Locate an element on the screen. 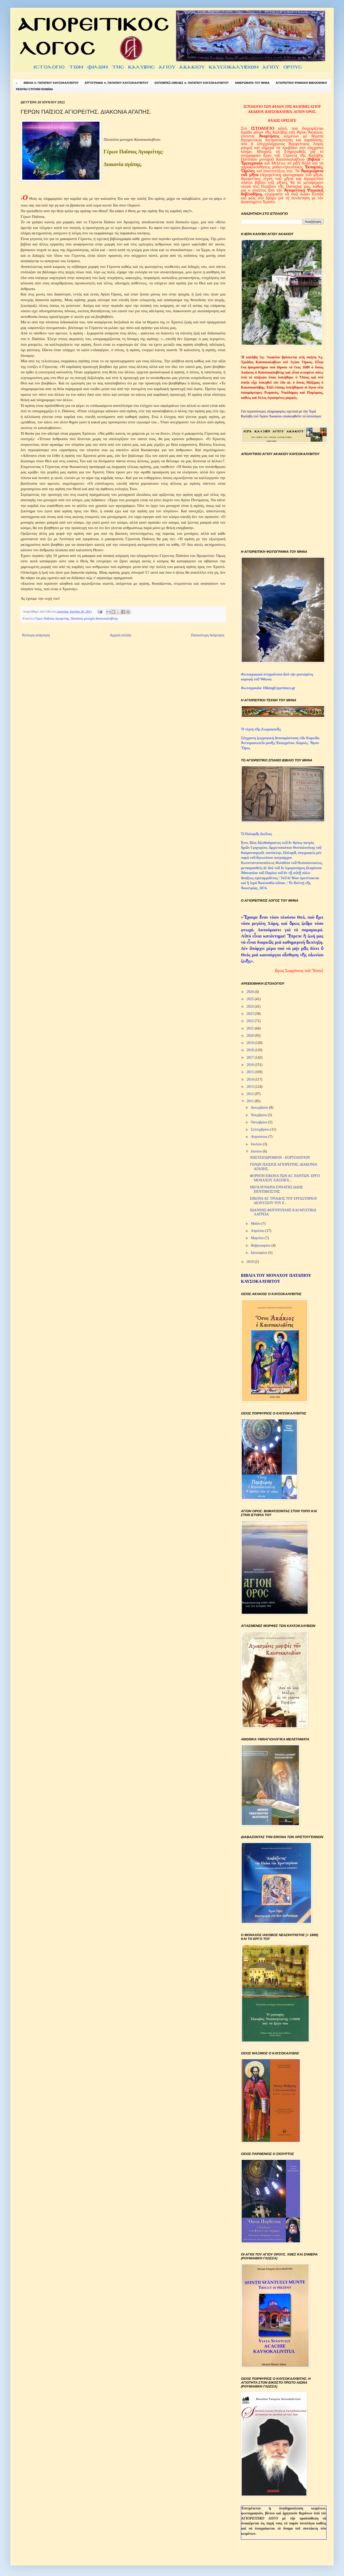 This screenshot has height=2576, width=344. 2022 is located at coordinates (251, 1021).